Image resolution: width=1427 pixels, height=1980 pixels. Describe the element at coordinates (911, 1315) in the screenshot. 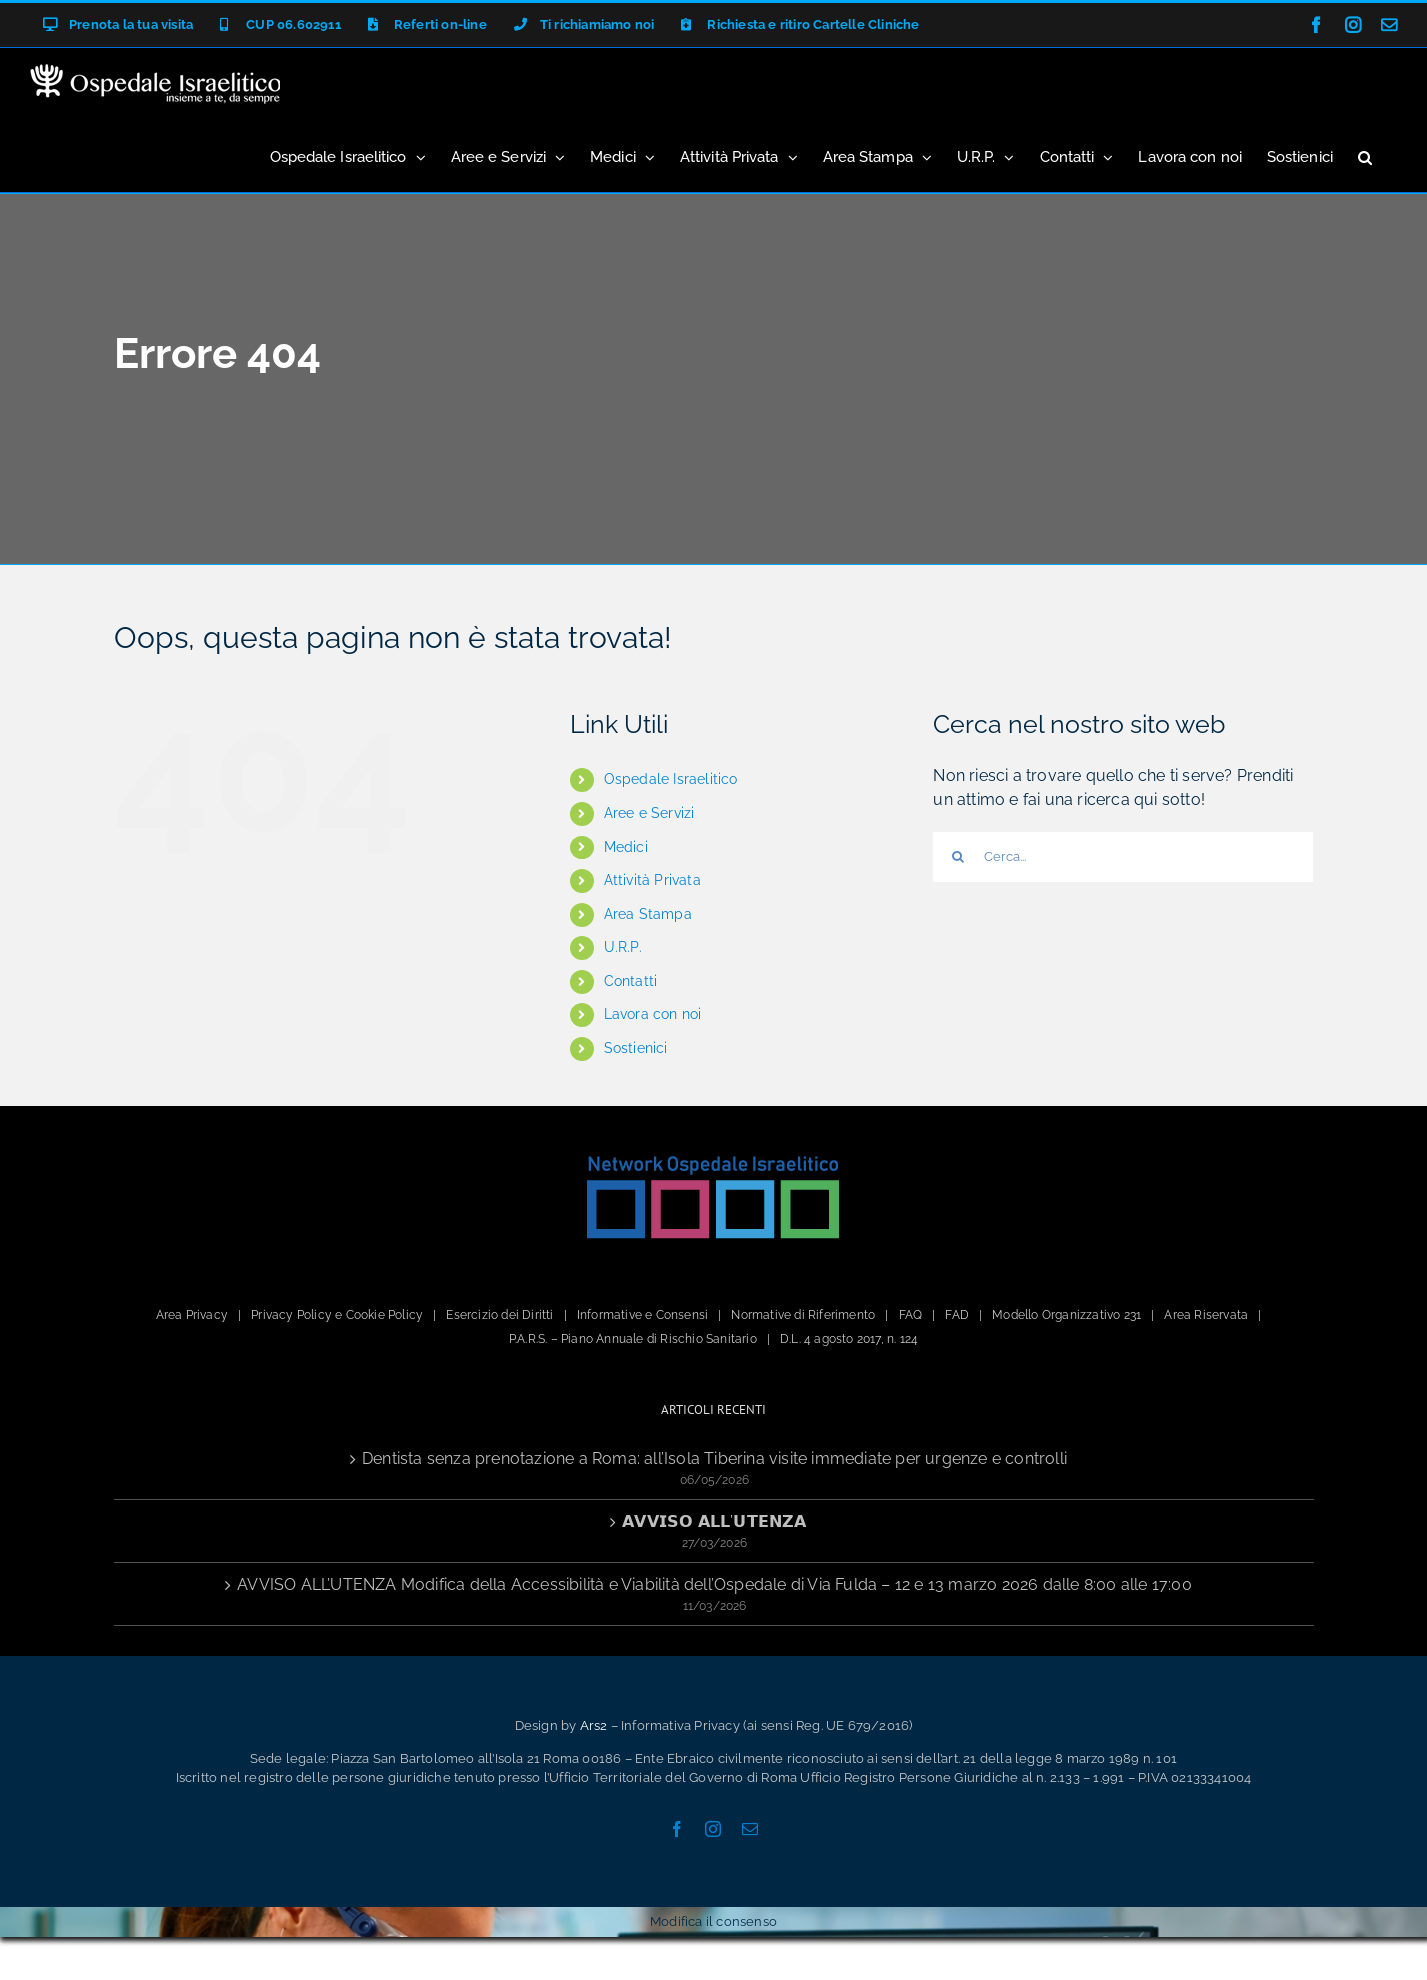

I see `FAQ` at that location.